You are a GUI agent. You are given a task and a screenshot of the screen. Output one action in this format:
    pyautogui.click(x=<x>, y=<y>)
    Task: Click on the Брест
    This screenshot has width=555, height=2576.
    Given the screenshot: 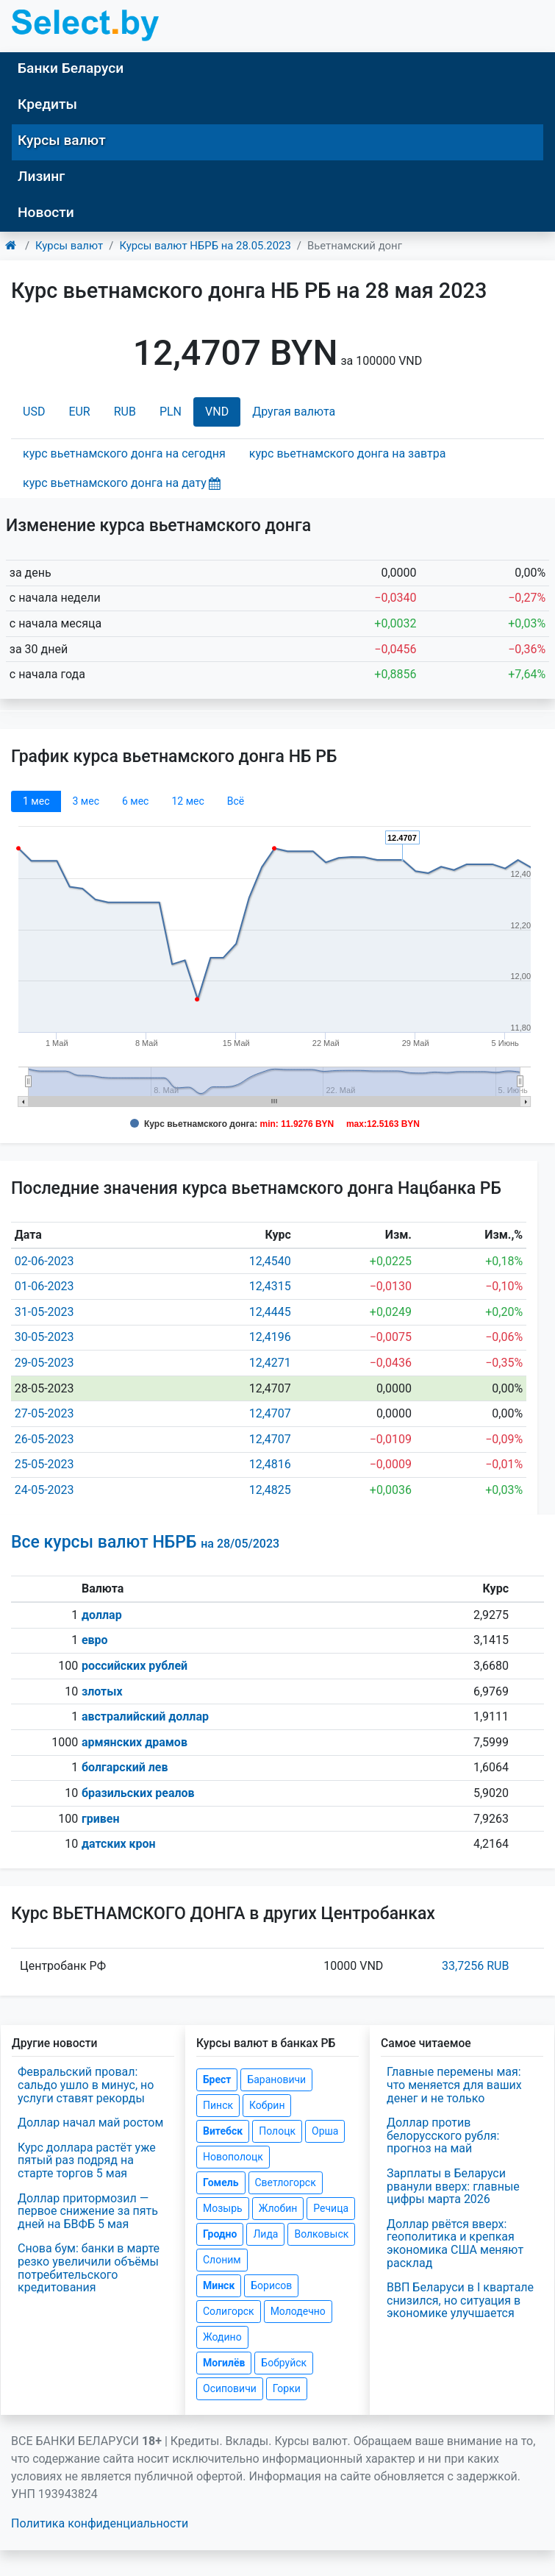 What is the action you would take?
    pyautogui.click(x=217, y=2079)
    